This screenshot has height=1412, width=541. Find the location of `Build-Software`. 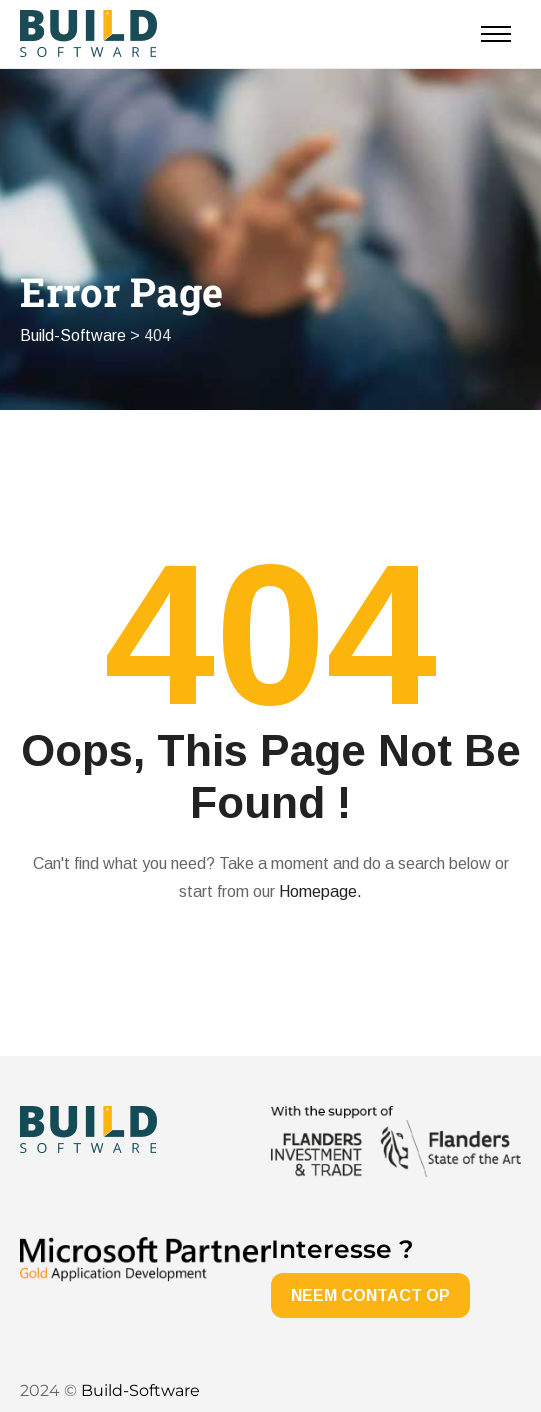

Build-Software is located at coordinates (140, 1390).